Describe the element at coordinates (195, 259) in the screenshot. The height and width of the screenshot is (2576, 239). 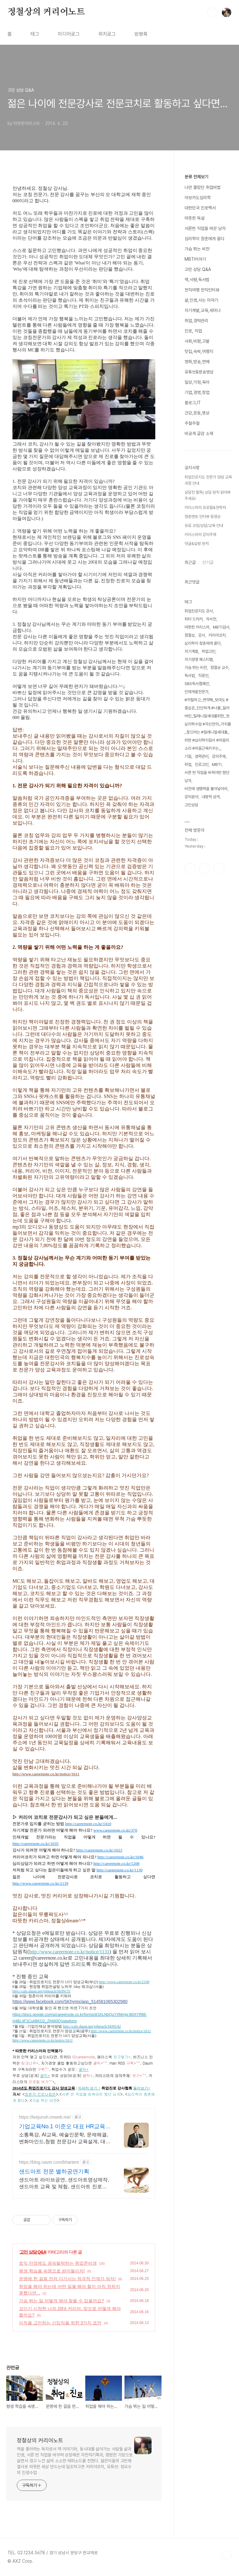
I see `MBTI이야기` at that location.